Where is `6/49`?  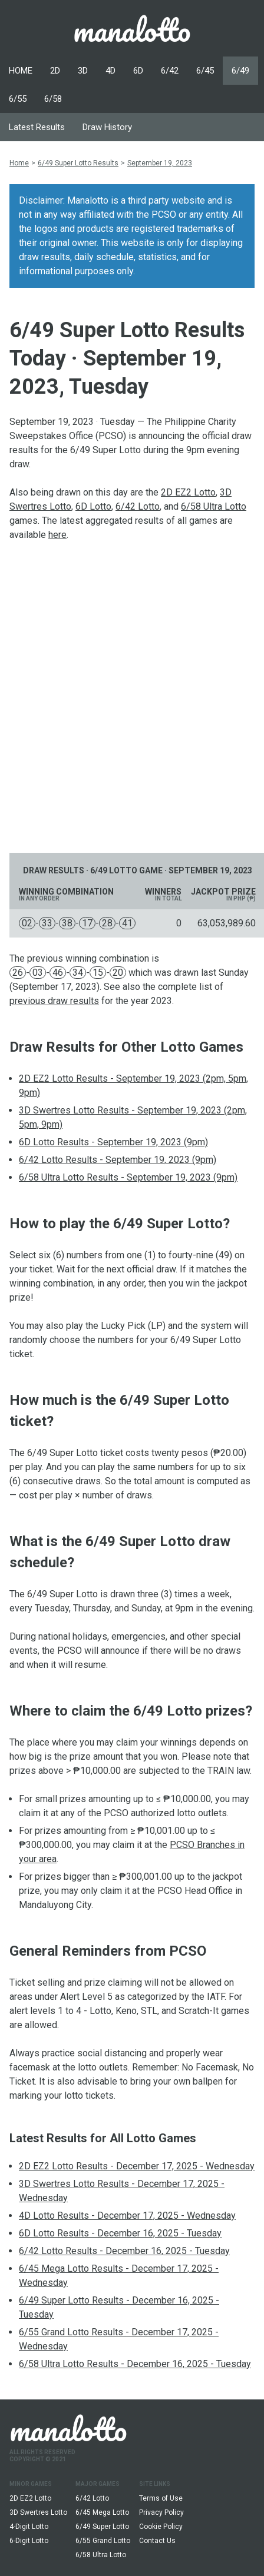 6/49 is located at coordinates (240, 70).